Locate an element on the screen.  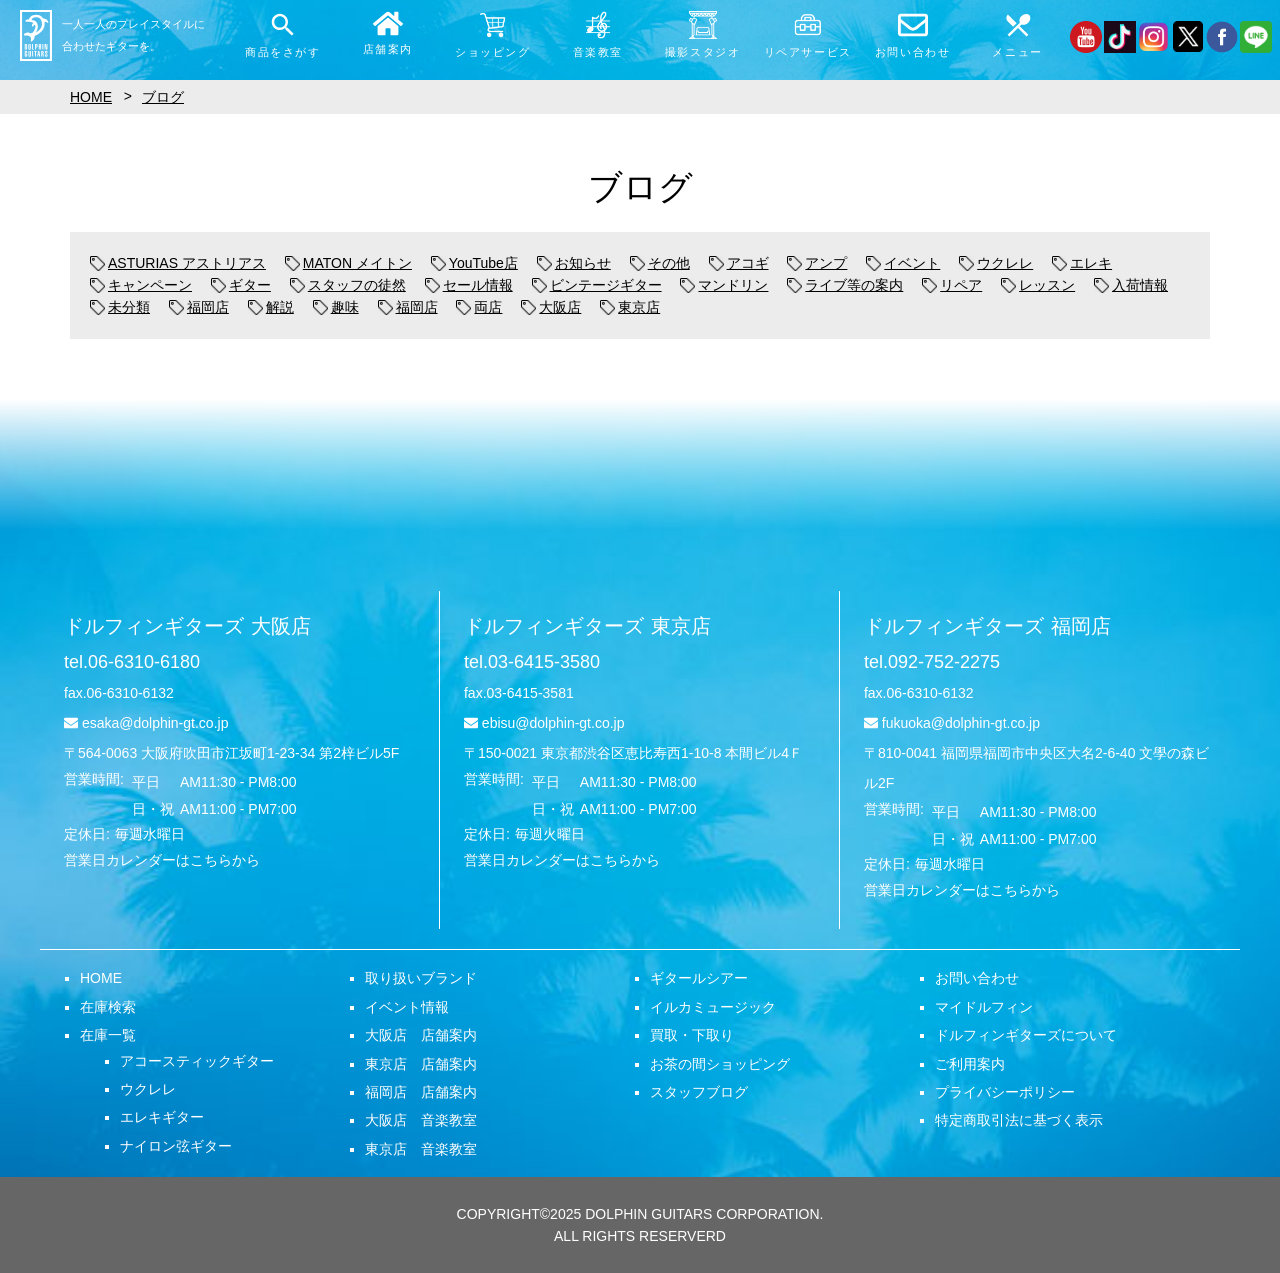
キャンペーン is located at coordinates (141, 285).